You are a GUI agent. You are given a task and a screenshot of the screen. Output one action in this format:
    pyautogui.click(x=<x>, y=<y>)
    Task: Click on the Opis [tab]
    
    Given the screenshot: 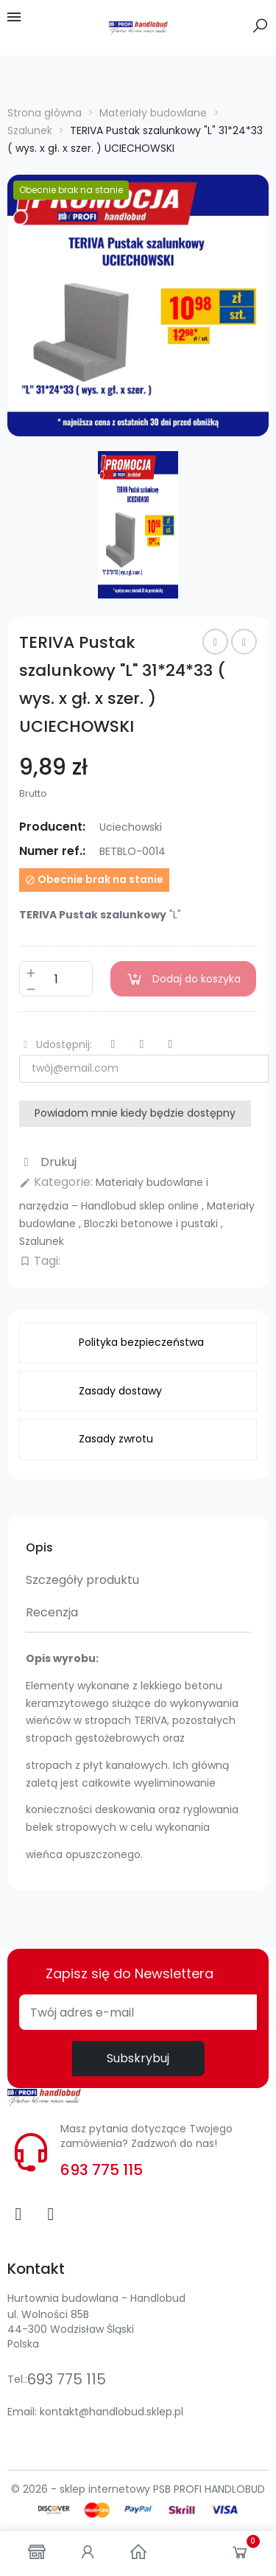 What is the action you would take?
    pyautogui.click(x=39, y=1547)
    